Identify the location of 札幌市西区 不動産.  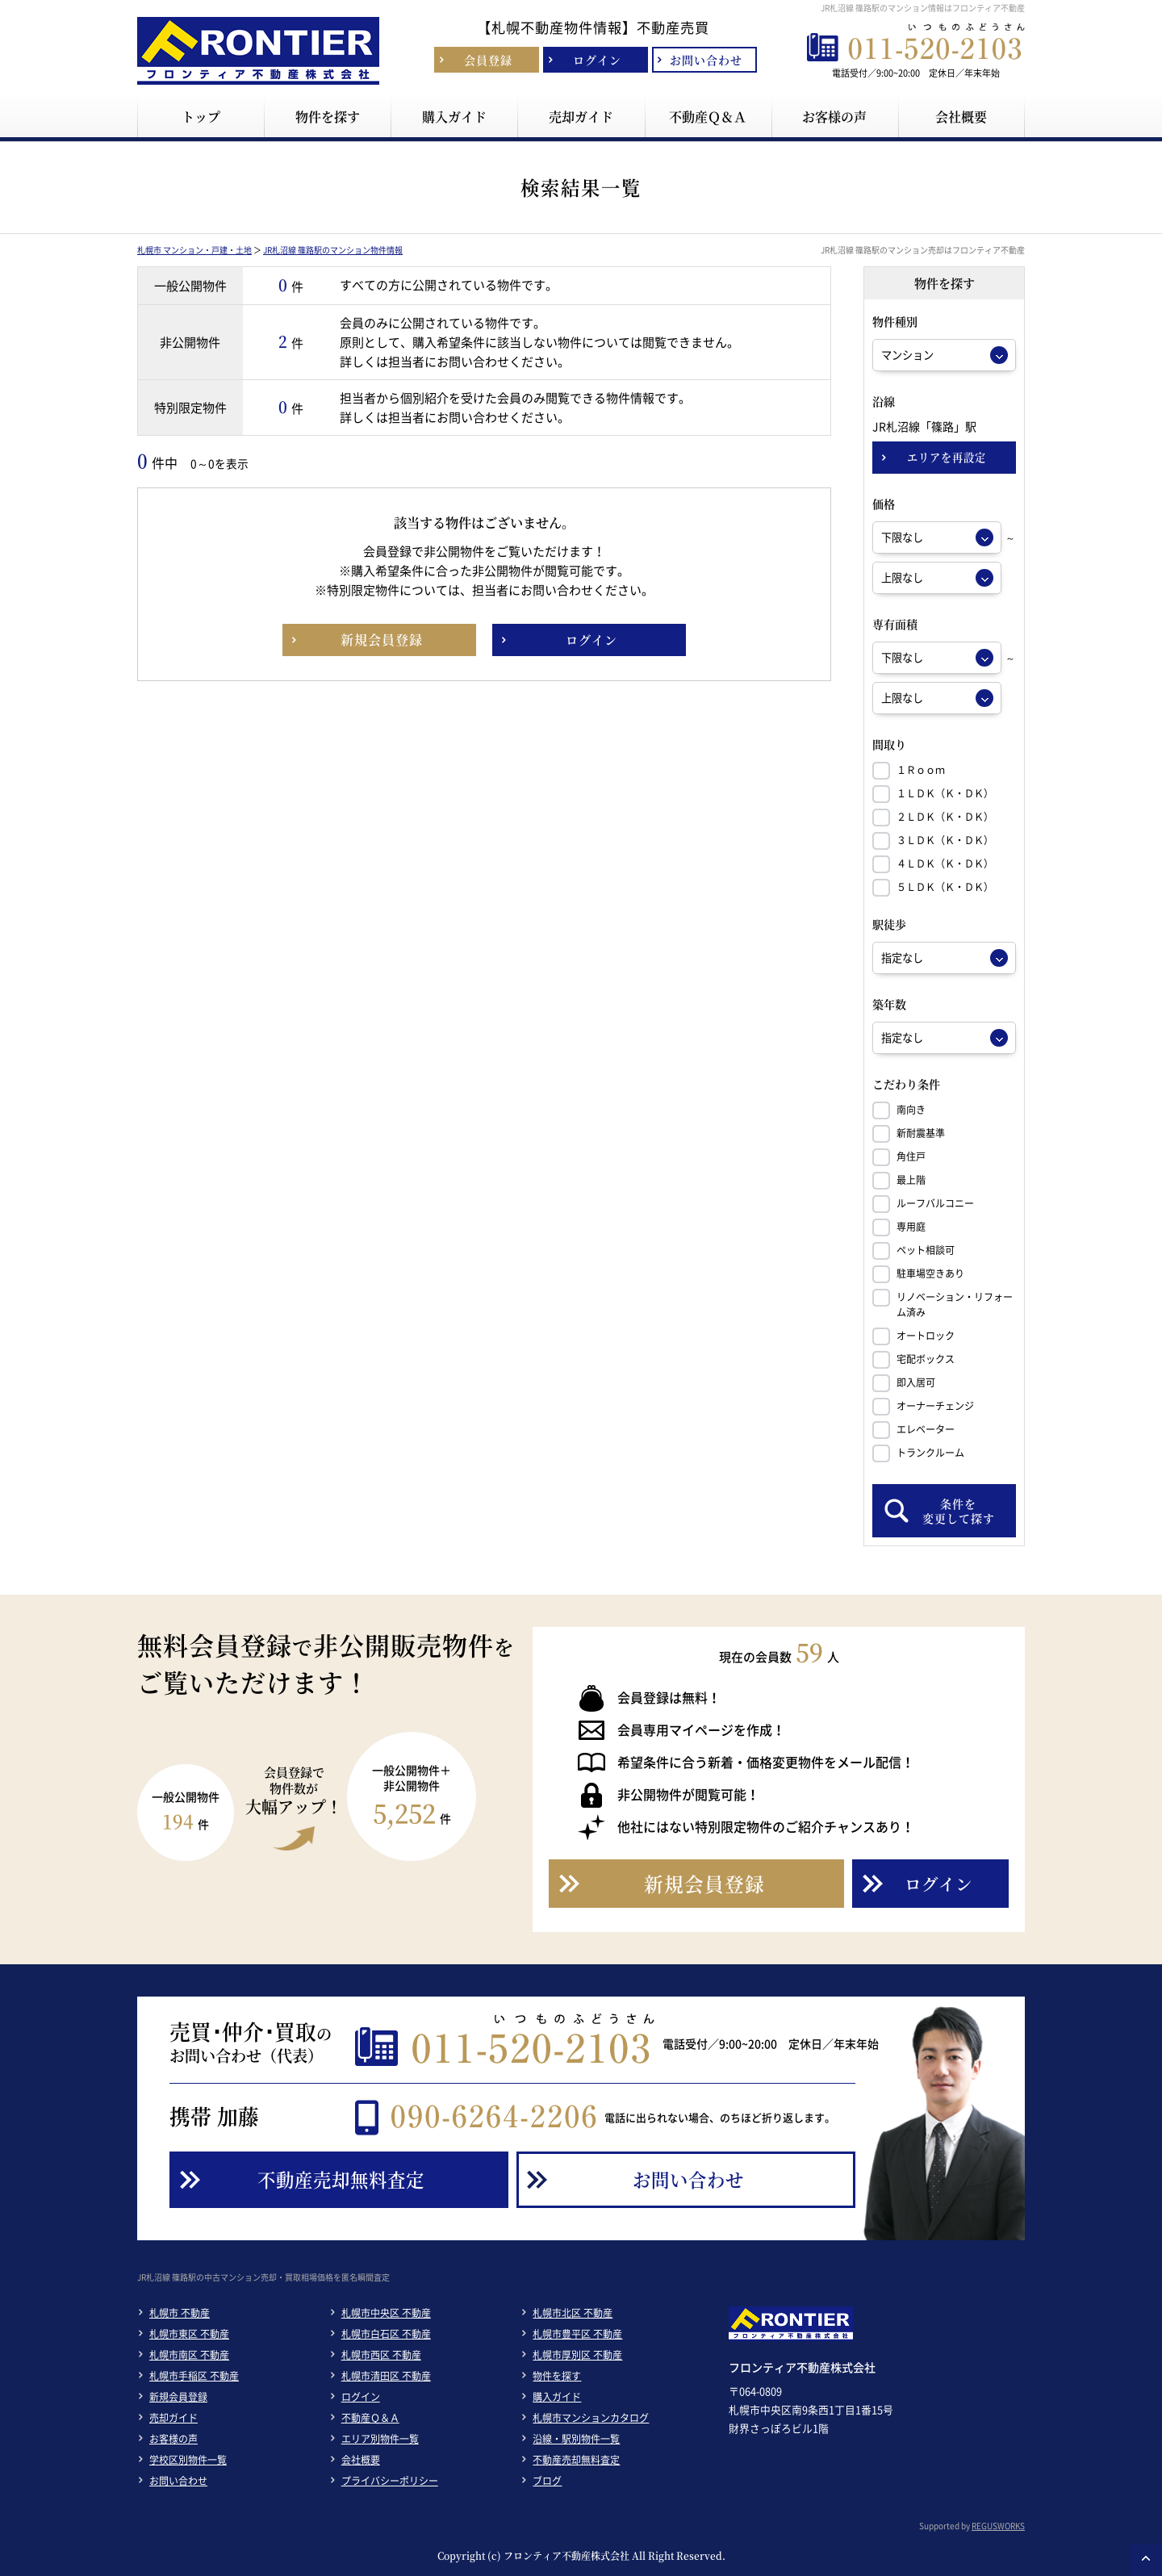
(381, 2355).